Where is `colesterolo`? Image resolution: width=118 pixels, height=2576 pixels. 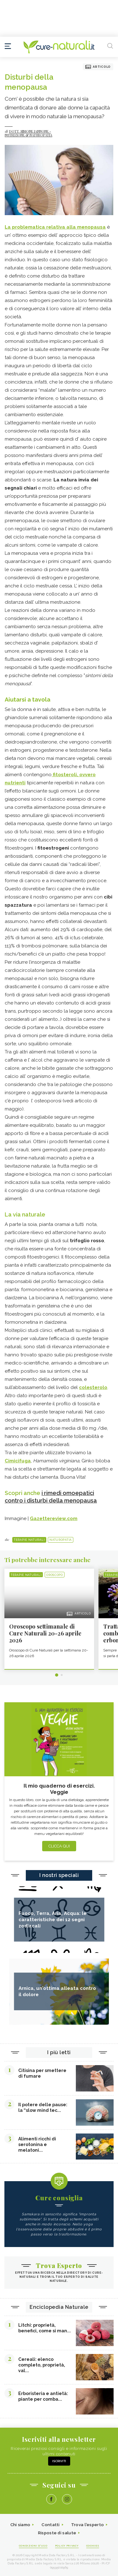 colesterolo is located at coordinates (93, 1387).